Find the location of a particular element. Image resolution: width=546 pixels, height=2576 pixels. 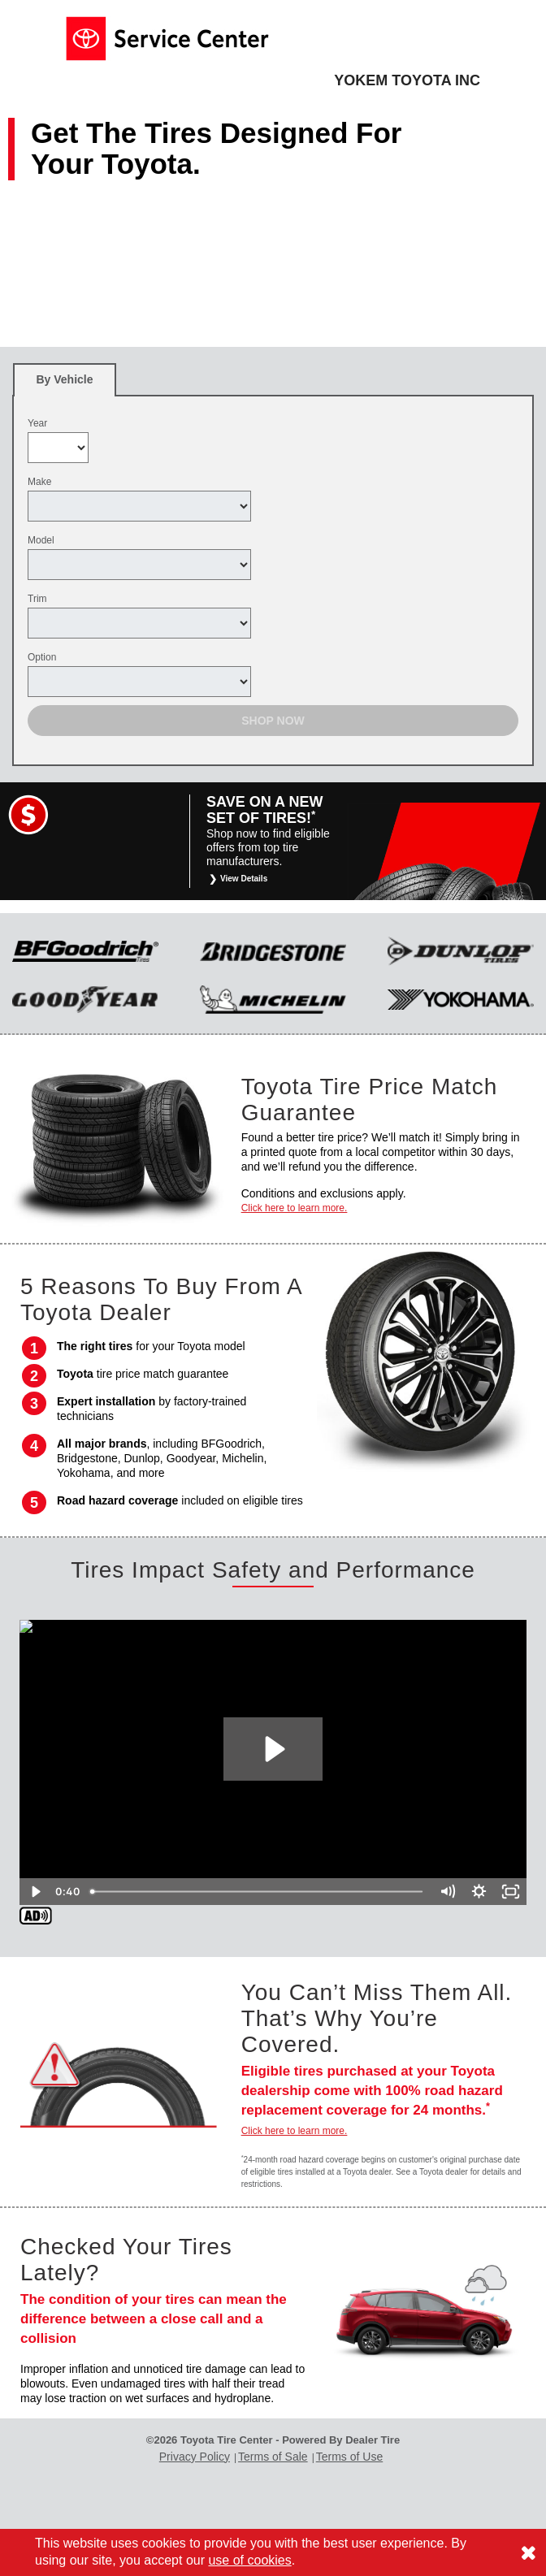

Model is located at coordinates (41, 540).